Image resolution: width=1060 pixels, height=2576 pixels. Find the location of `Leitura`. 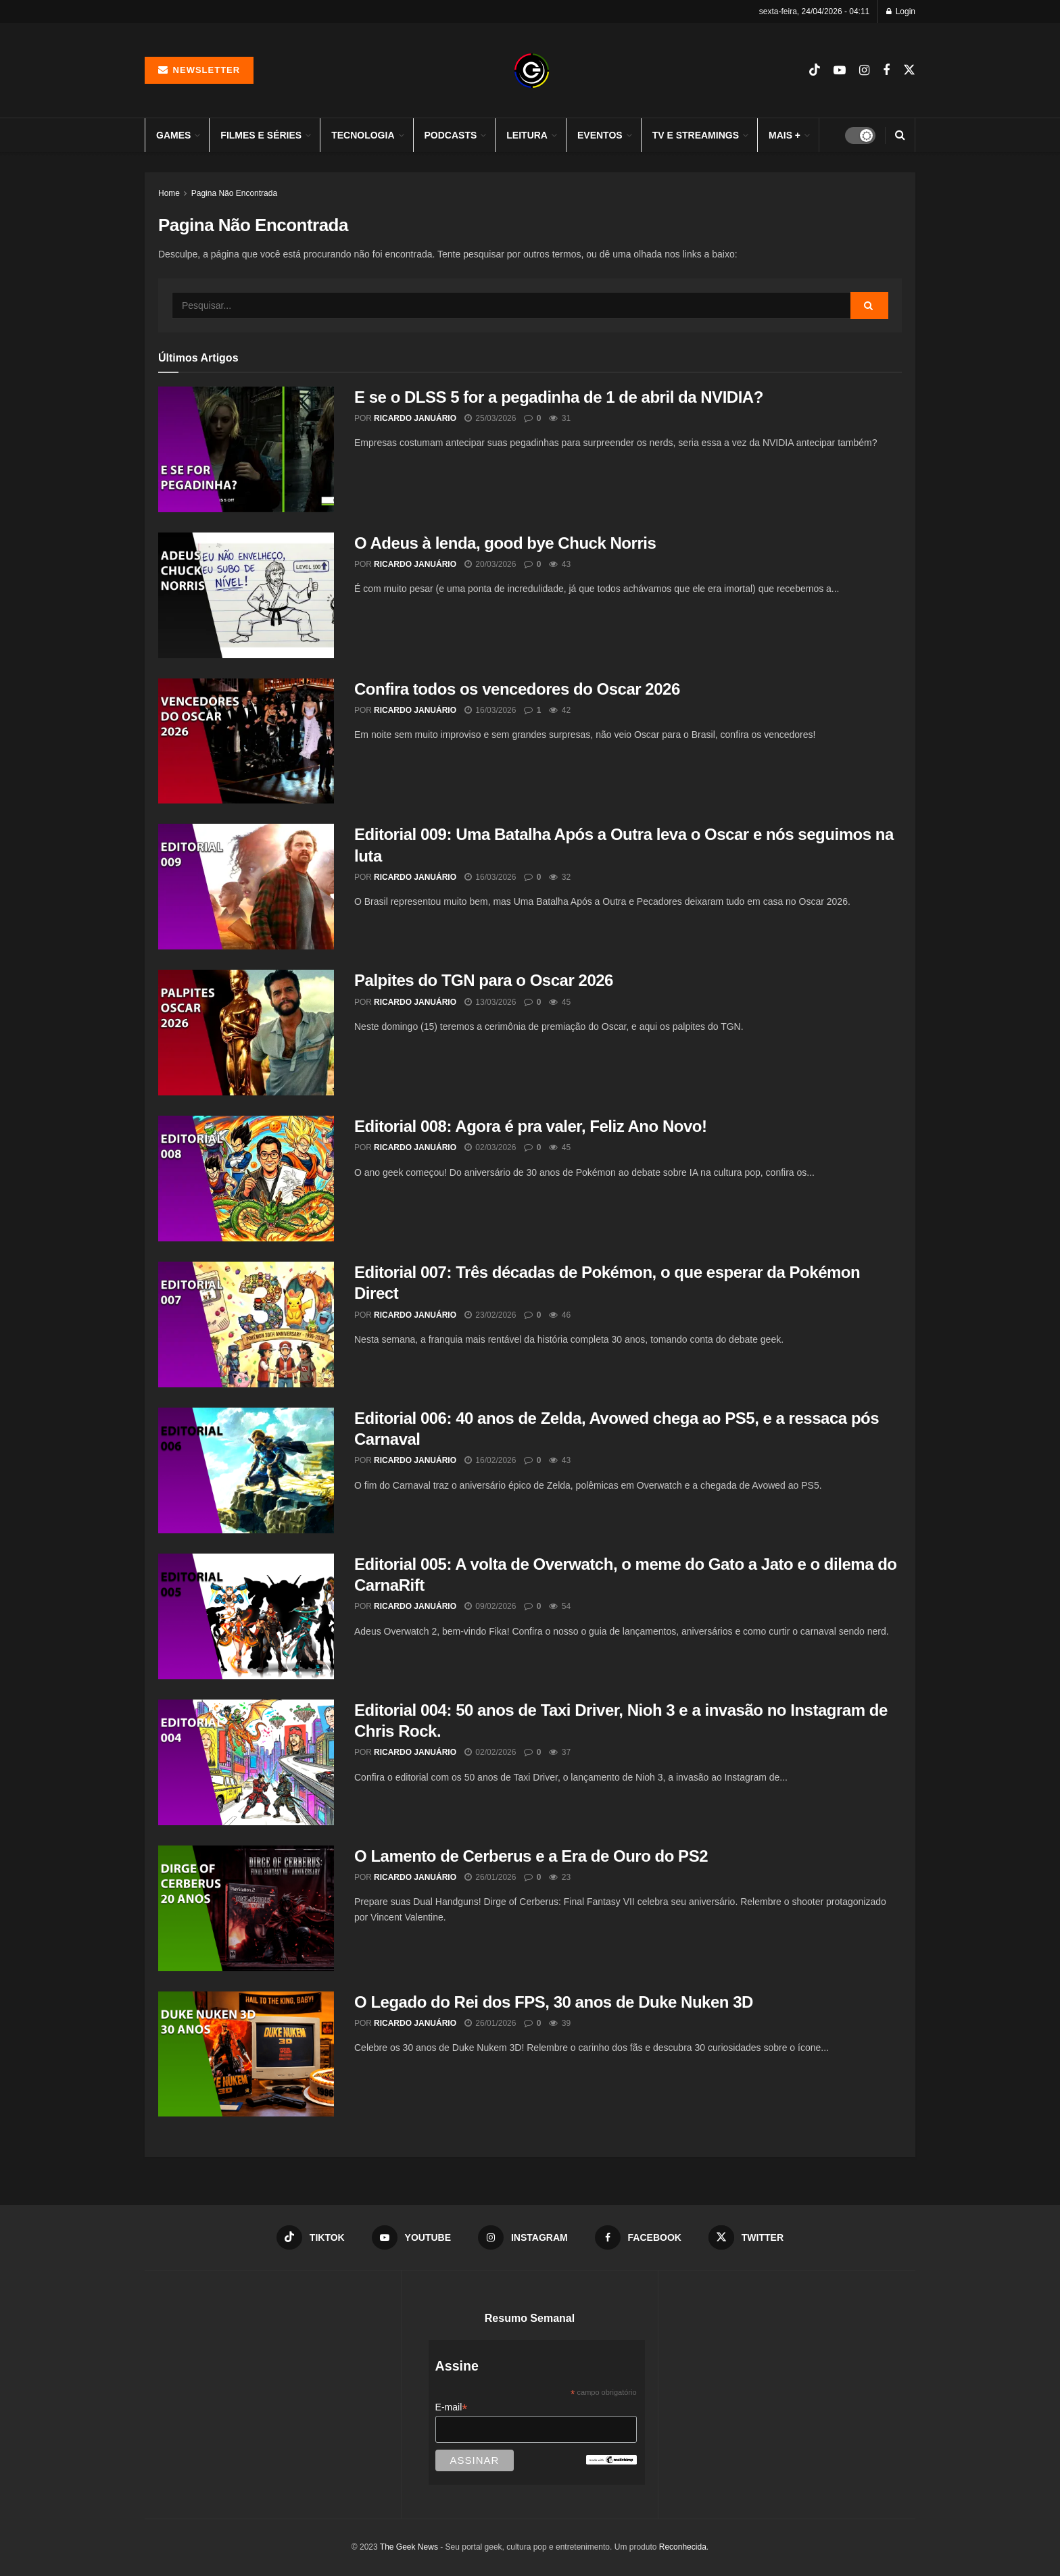

Leitura is located at coordinates (527, 135).